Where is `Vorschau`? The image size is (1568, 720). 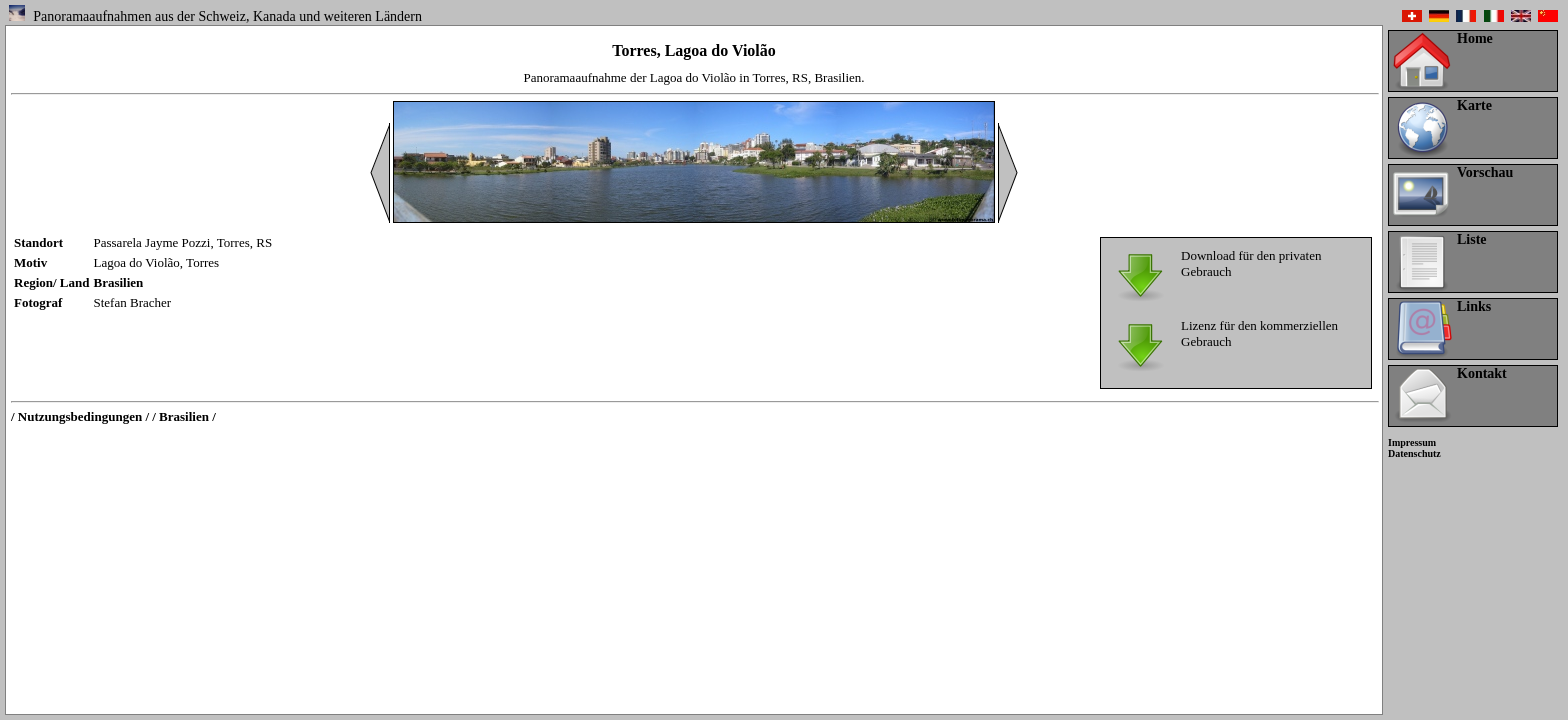 Vorschau is located at coordinates (1485, 172).